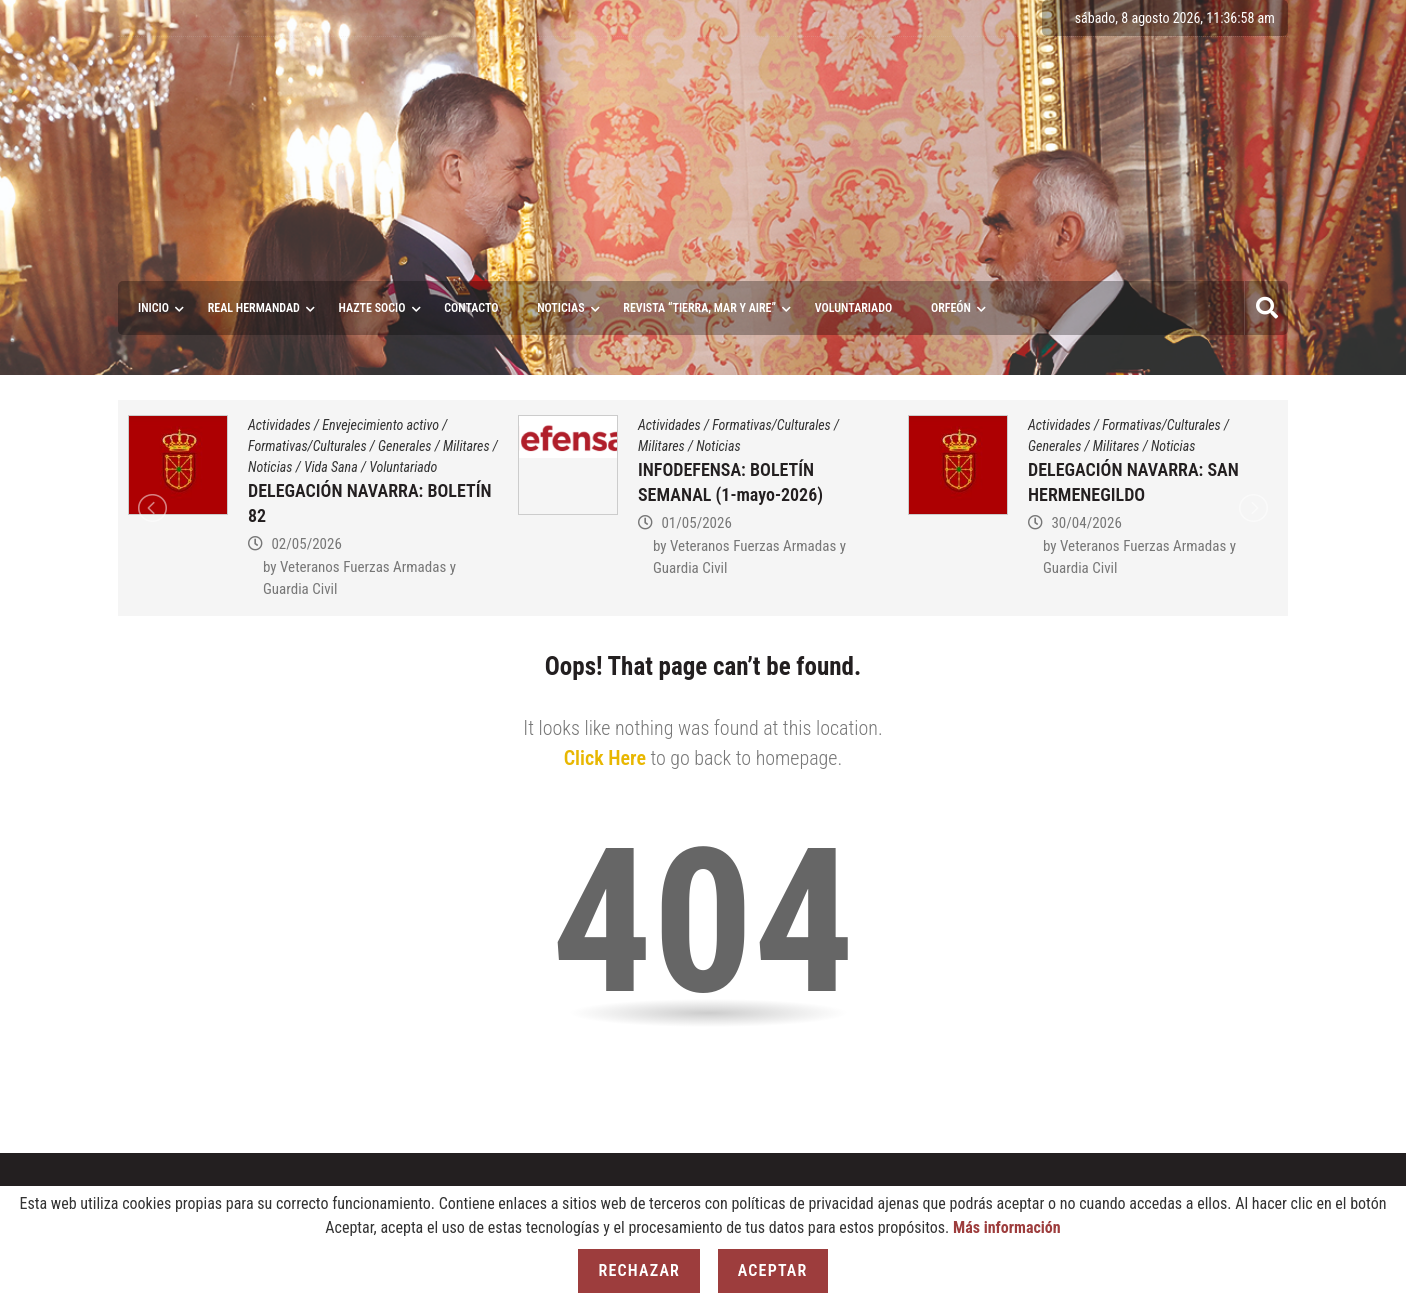 Image resolution: width=1406 pixels, height=1308 pixels. Describe the element at coordinates (1007, 1227) in the screenshot. I see `Más información` at that location.